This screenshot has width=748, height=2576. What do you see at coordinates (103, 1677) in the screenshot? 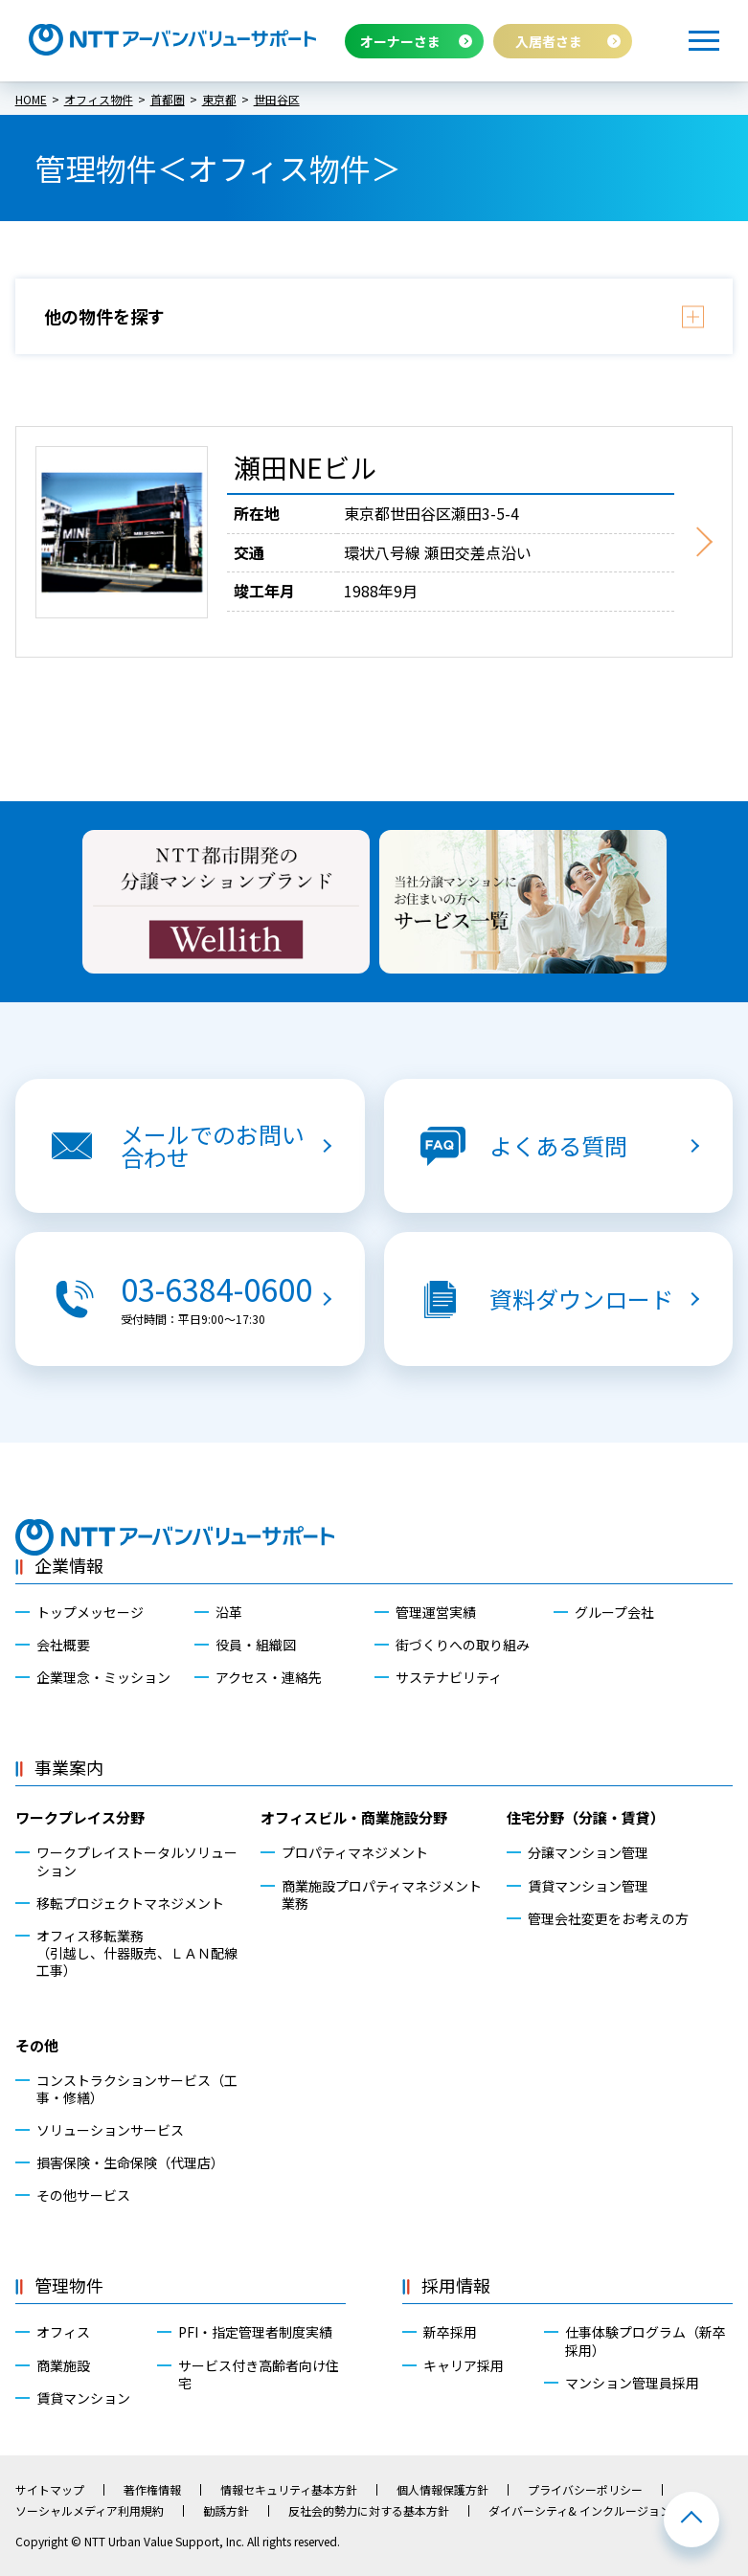
I see `企業理念・ミッション` at bounding box center [103, 1677].